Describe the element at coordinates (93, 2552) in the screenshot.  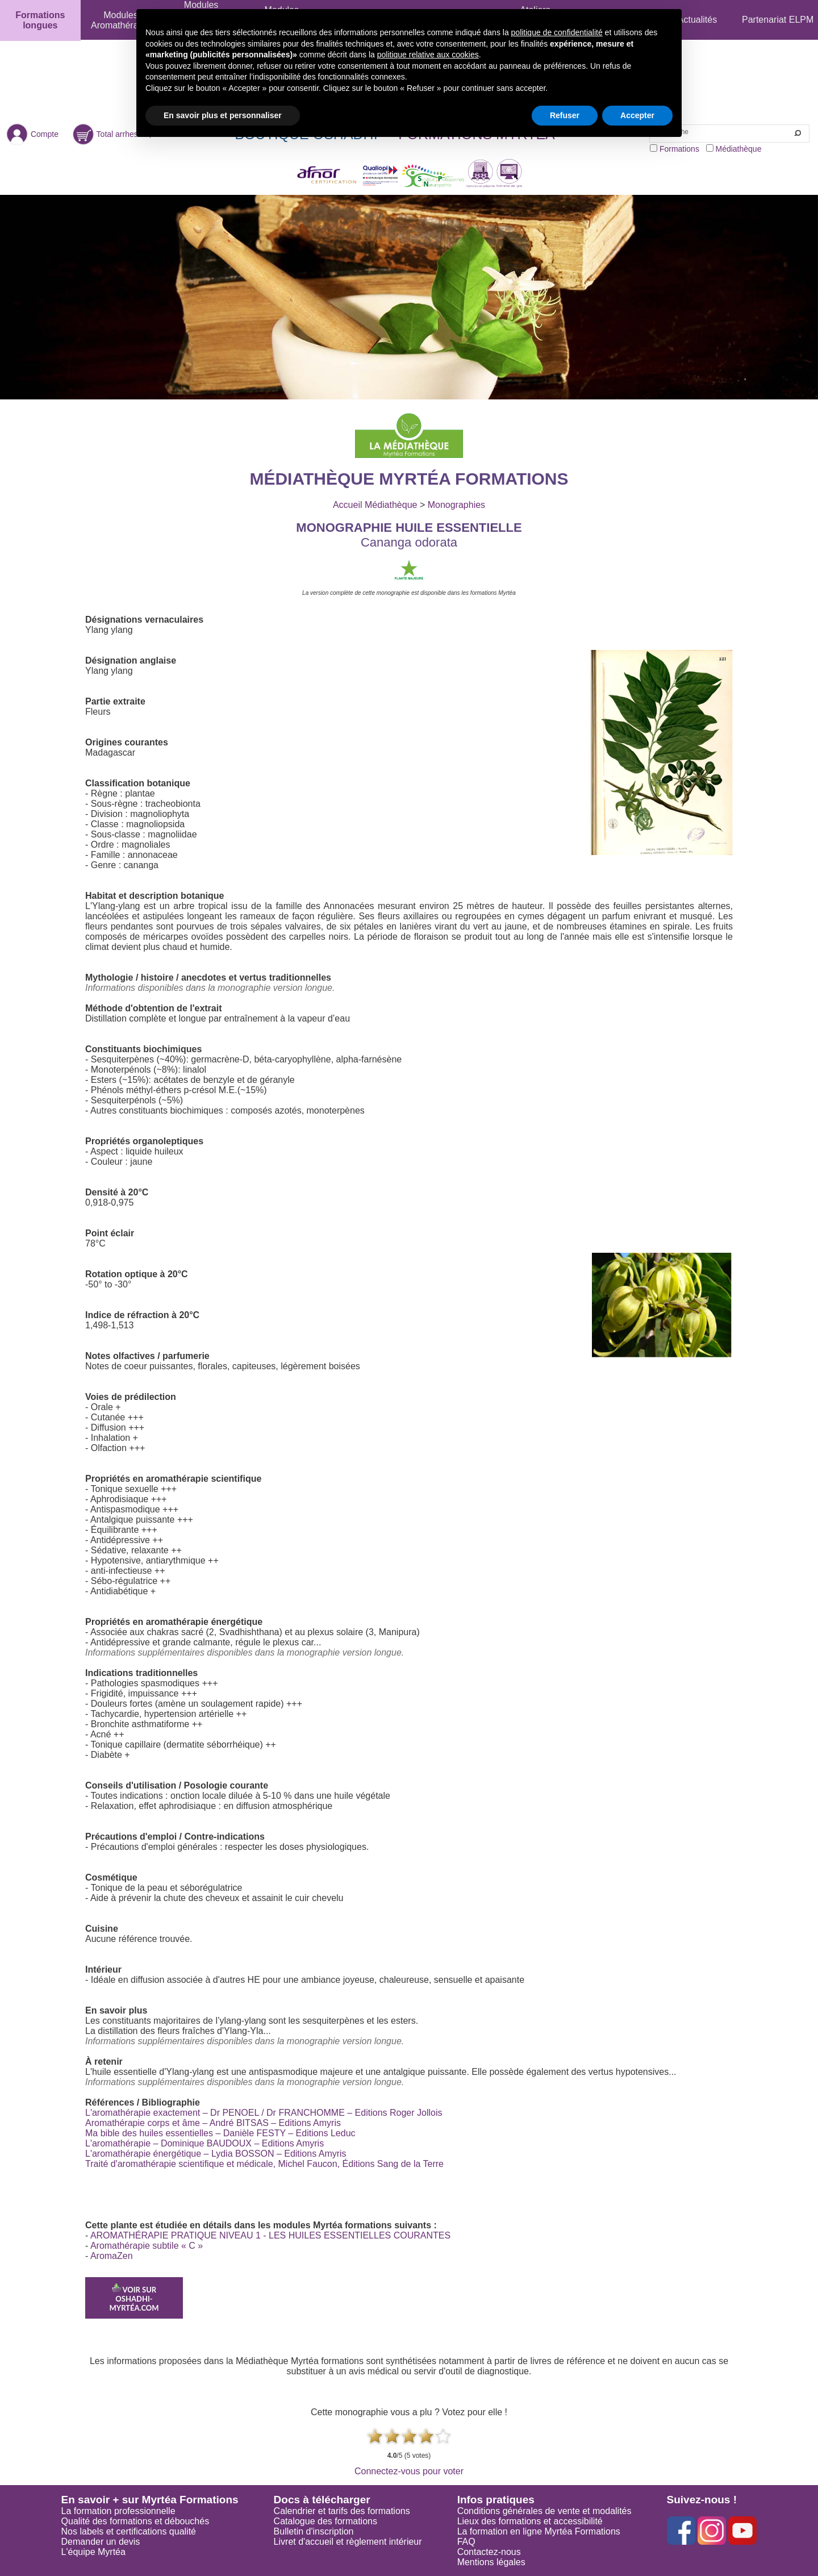
I see `L'équipe Myrtéa` at that location.